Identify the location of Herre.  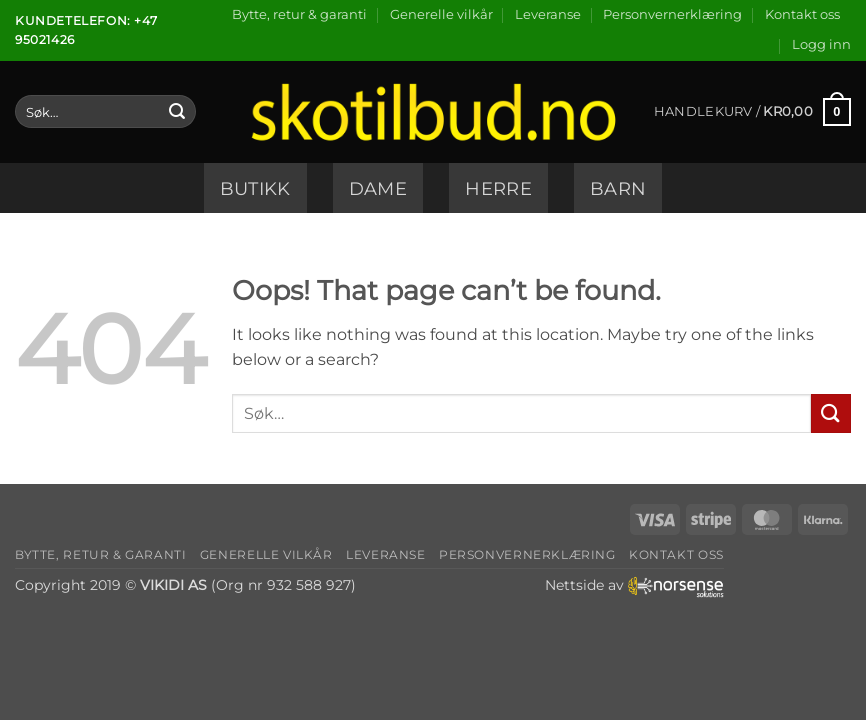
(498, 188).